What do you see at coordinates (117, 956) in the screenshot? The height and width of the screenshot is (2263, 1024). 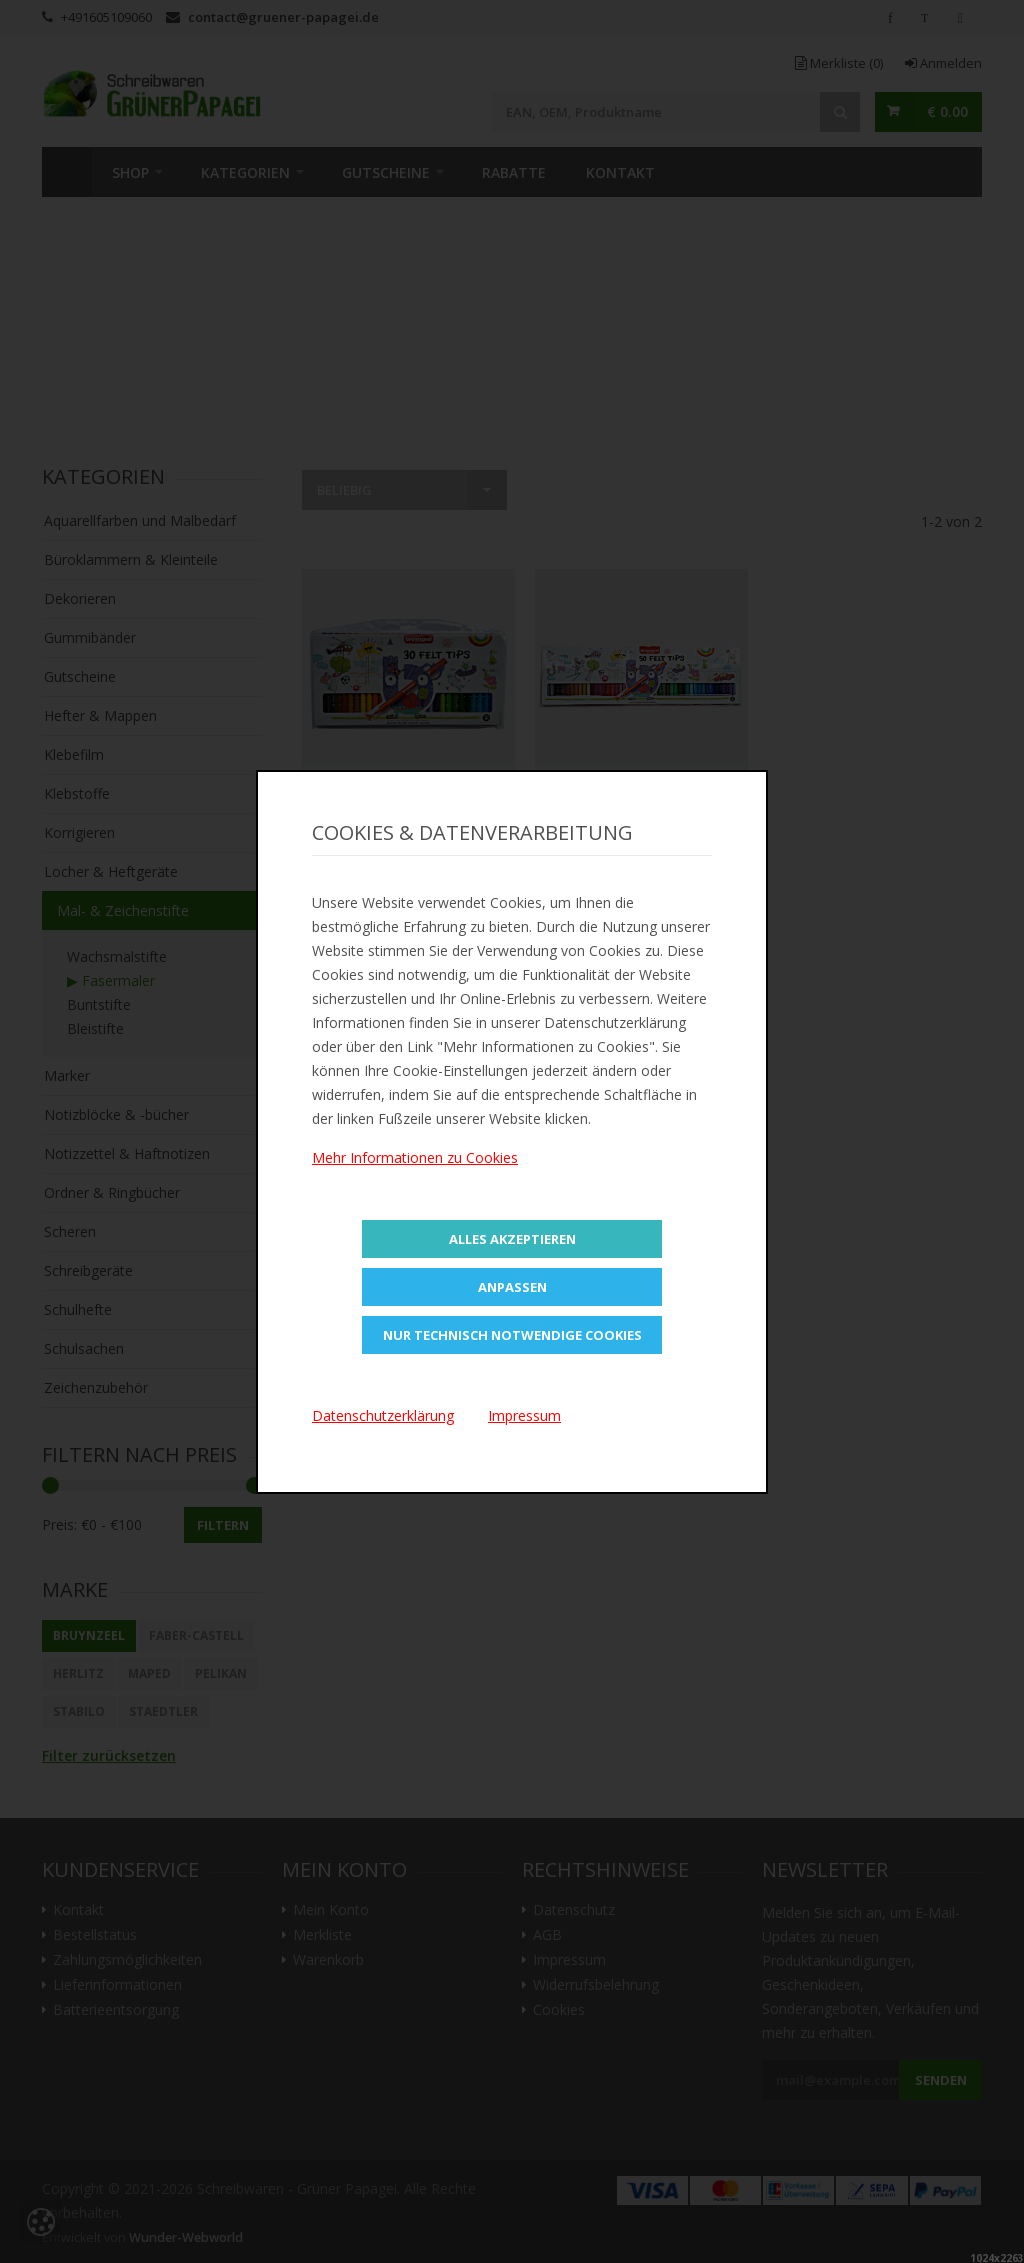 I see `Wachsmalstifte` at bounding box center [117, 956].